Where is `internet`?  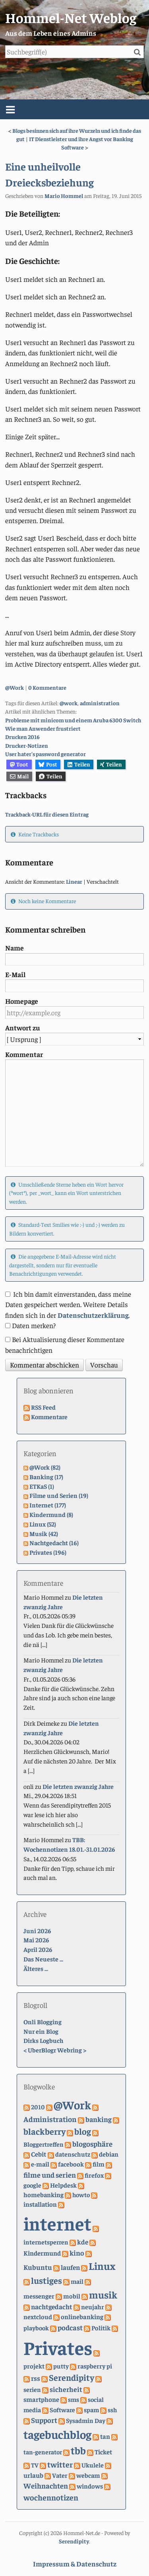
internet is located at coordinates (57, 2223).